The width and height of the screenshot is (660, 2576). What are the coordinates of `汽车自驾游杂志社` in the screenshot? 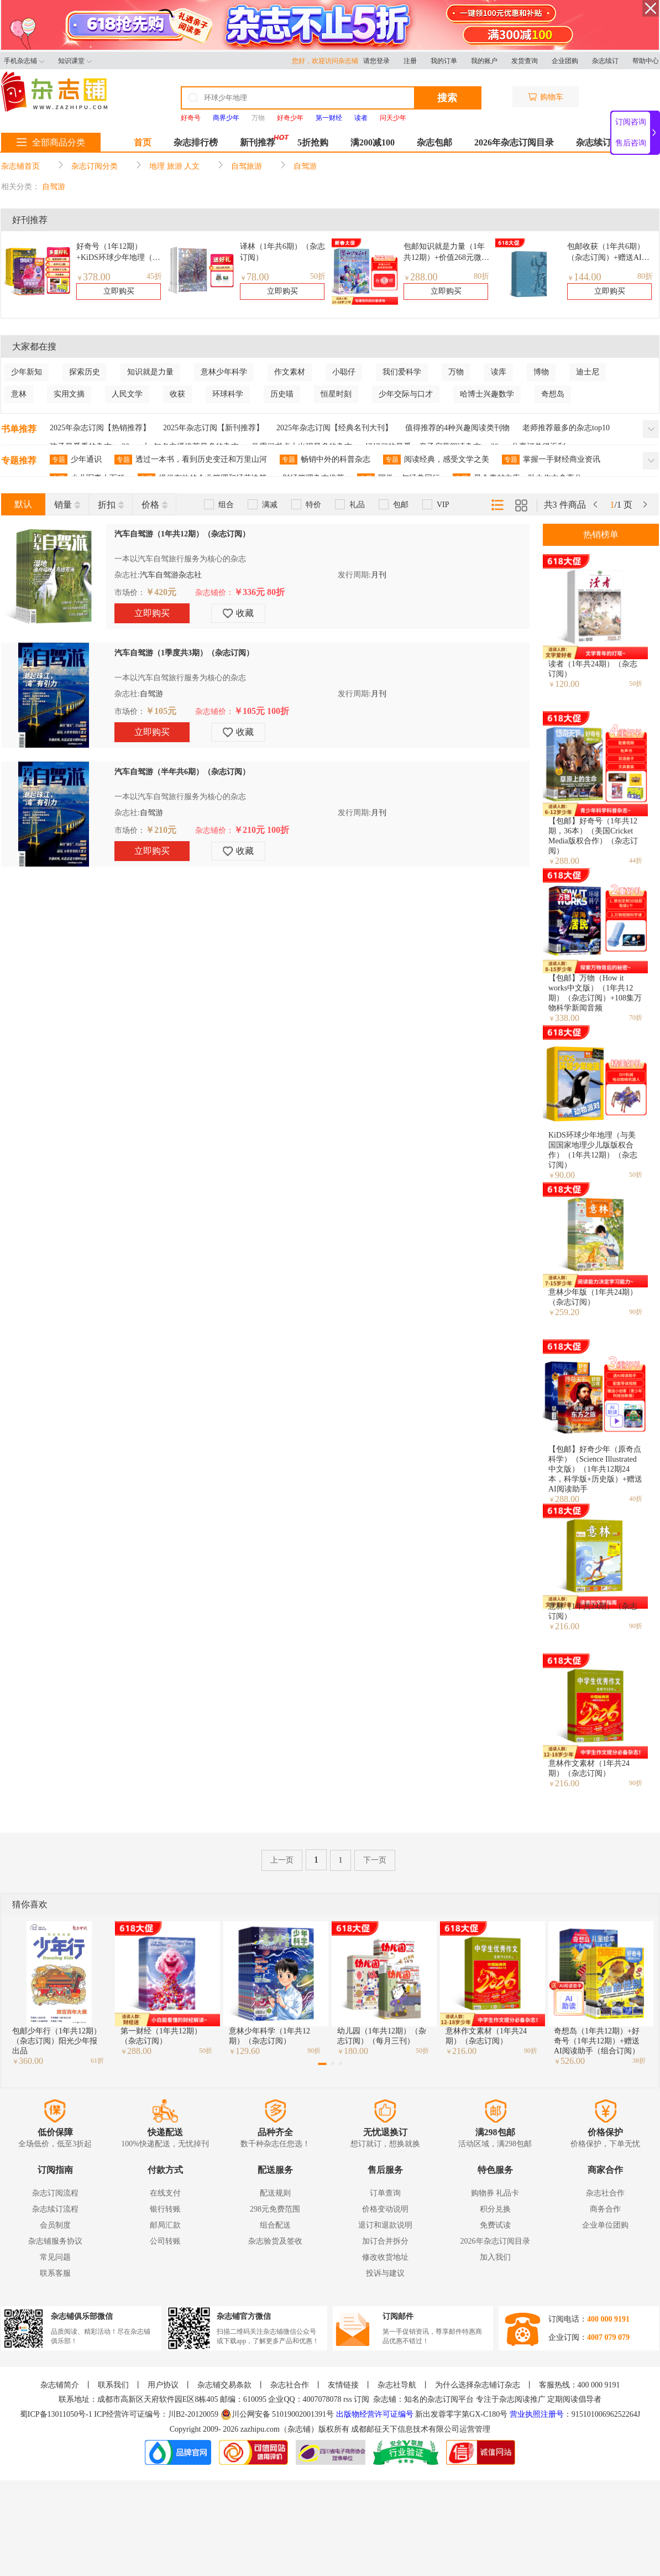 It's located at (171, 575).